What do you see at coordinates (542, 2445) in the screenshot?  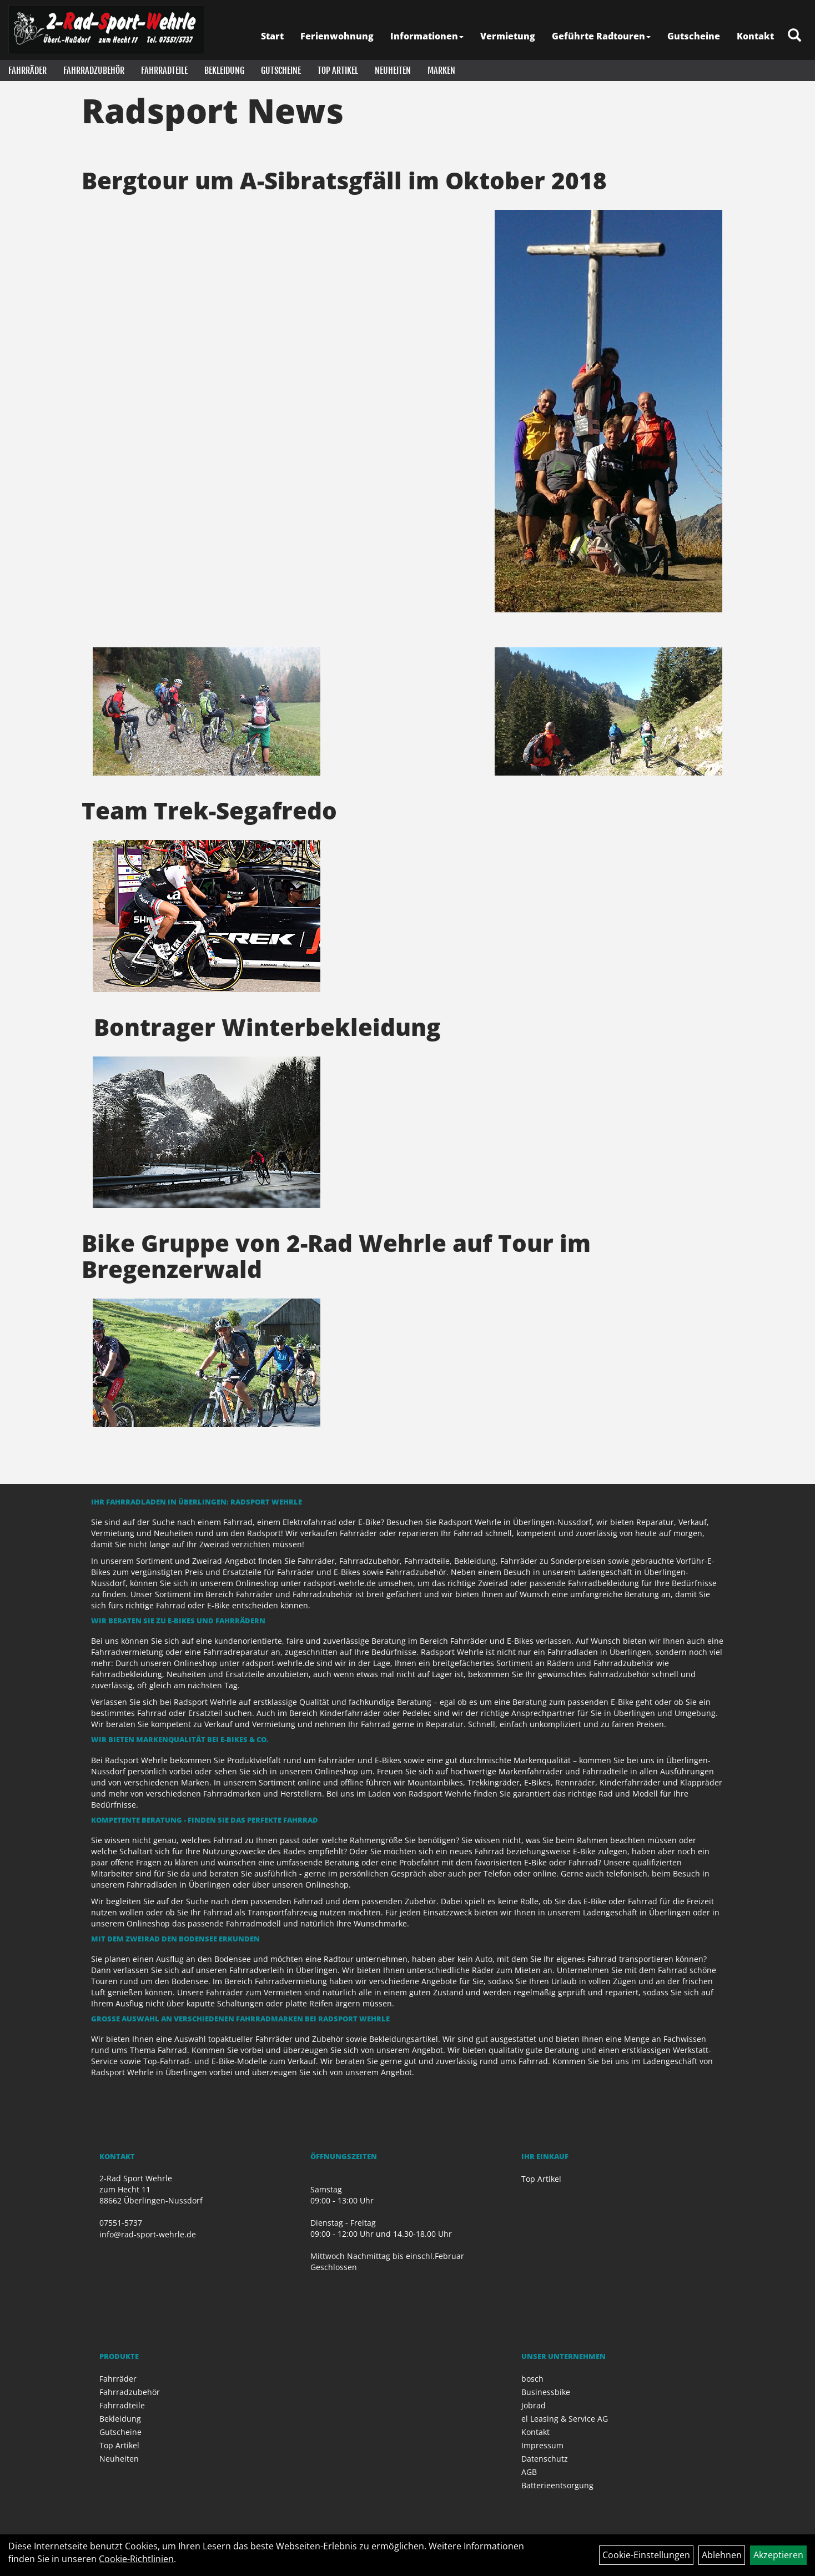 I see `Impressum` at bounding box center [542, 2445].